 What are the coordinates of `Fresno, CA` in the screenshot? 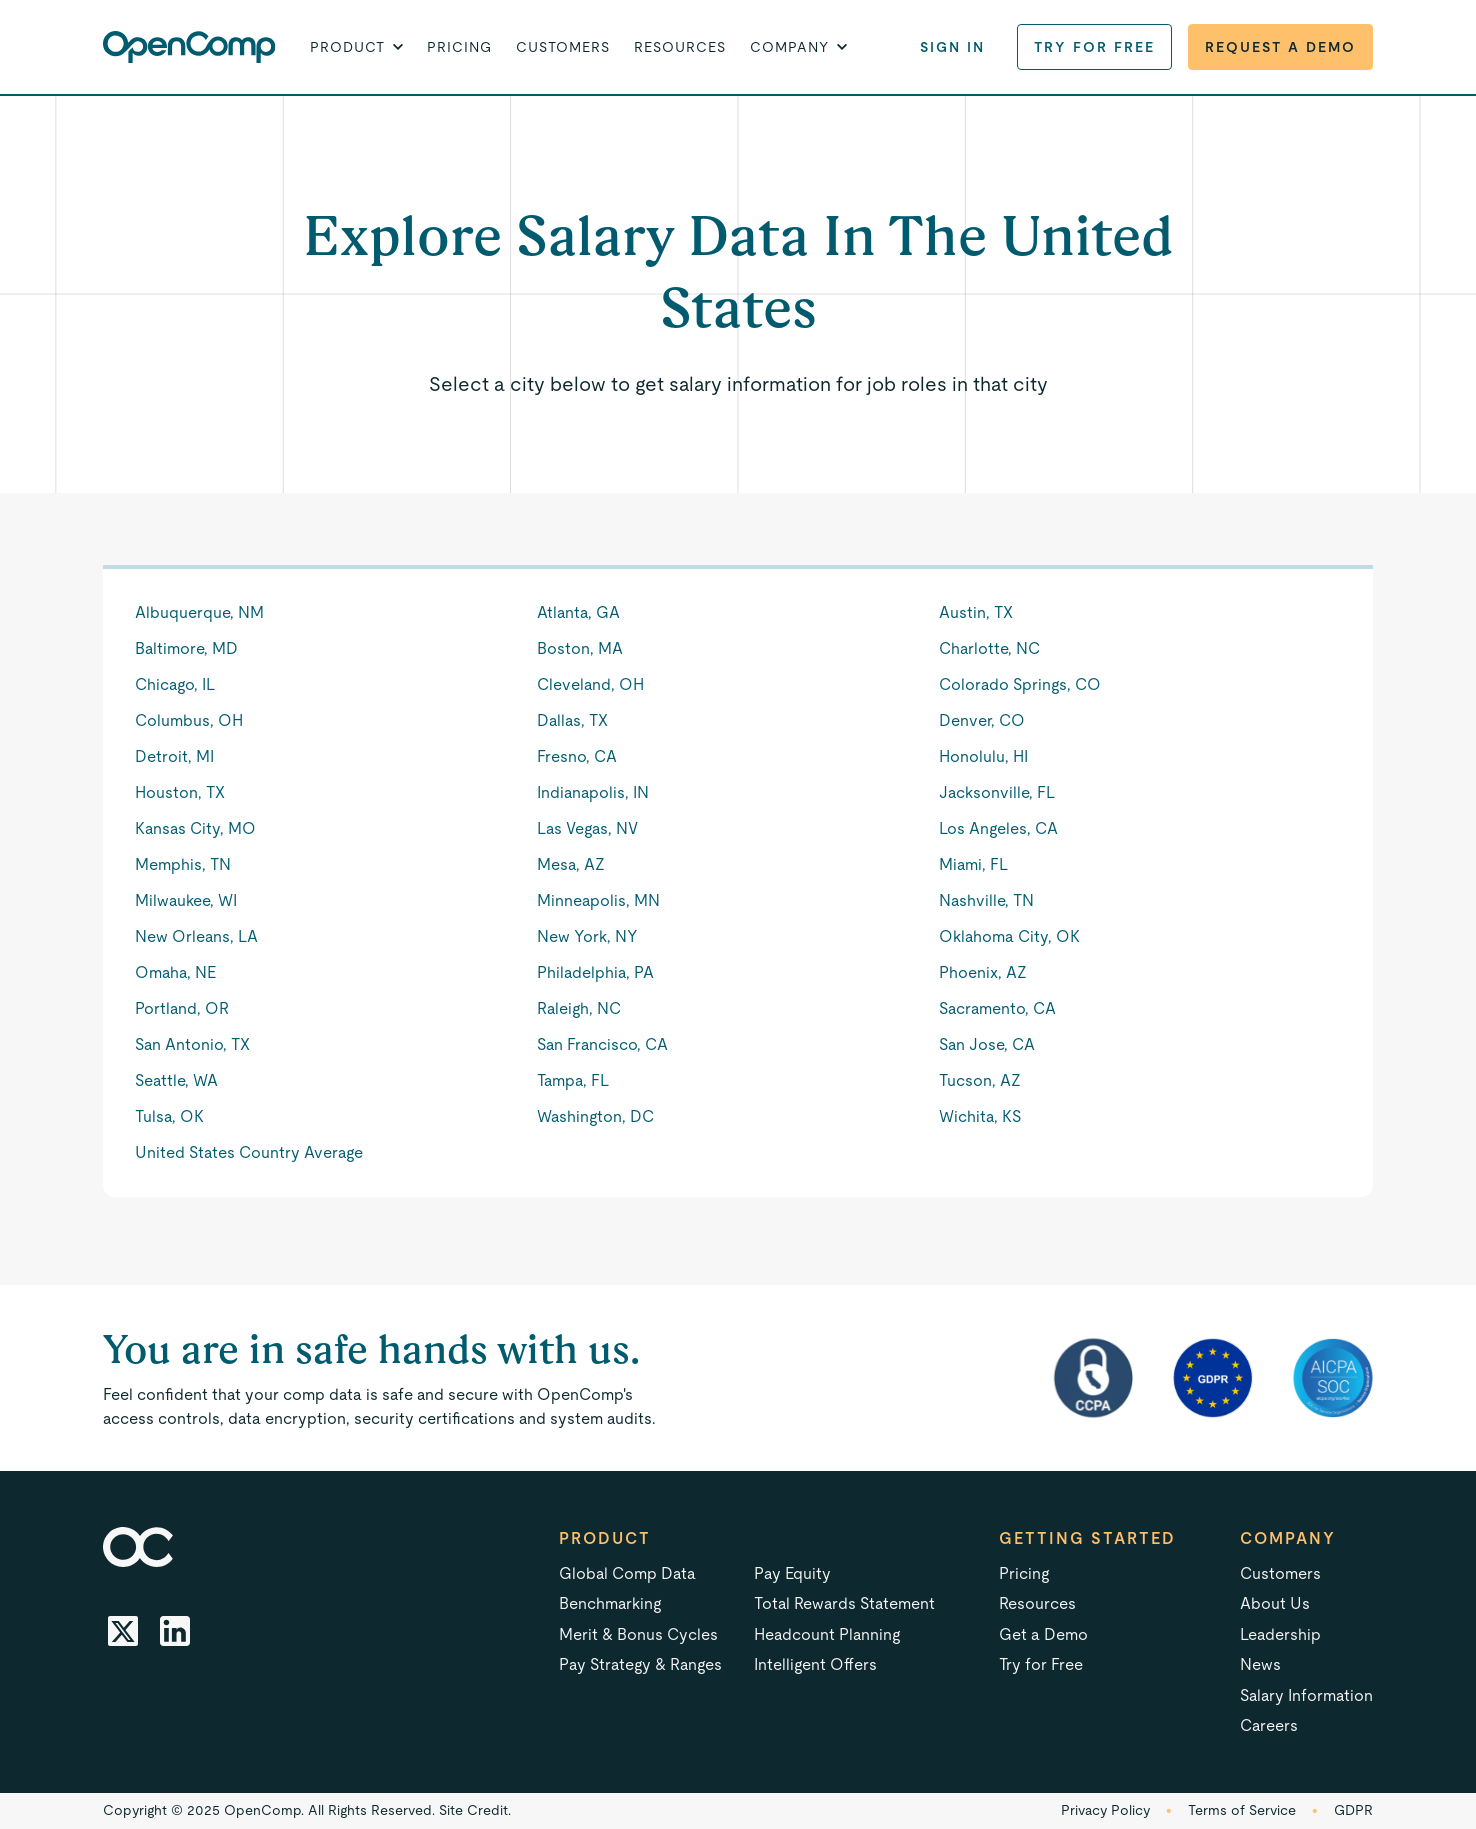 It's located at (577, 756).